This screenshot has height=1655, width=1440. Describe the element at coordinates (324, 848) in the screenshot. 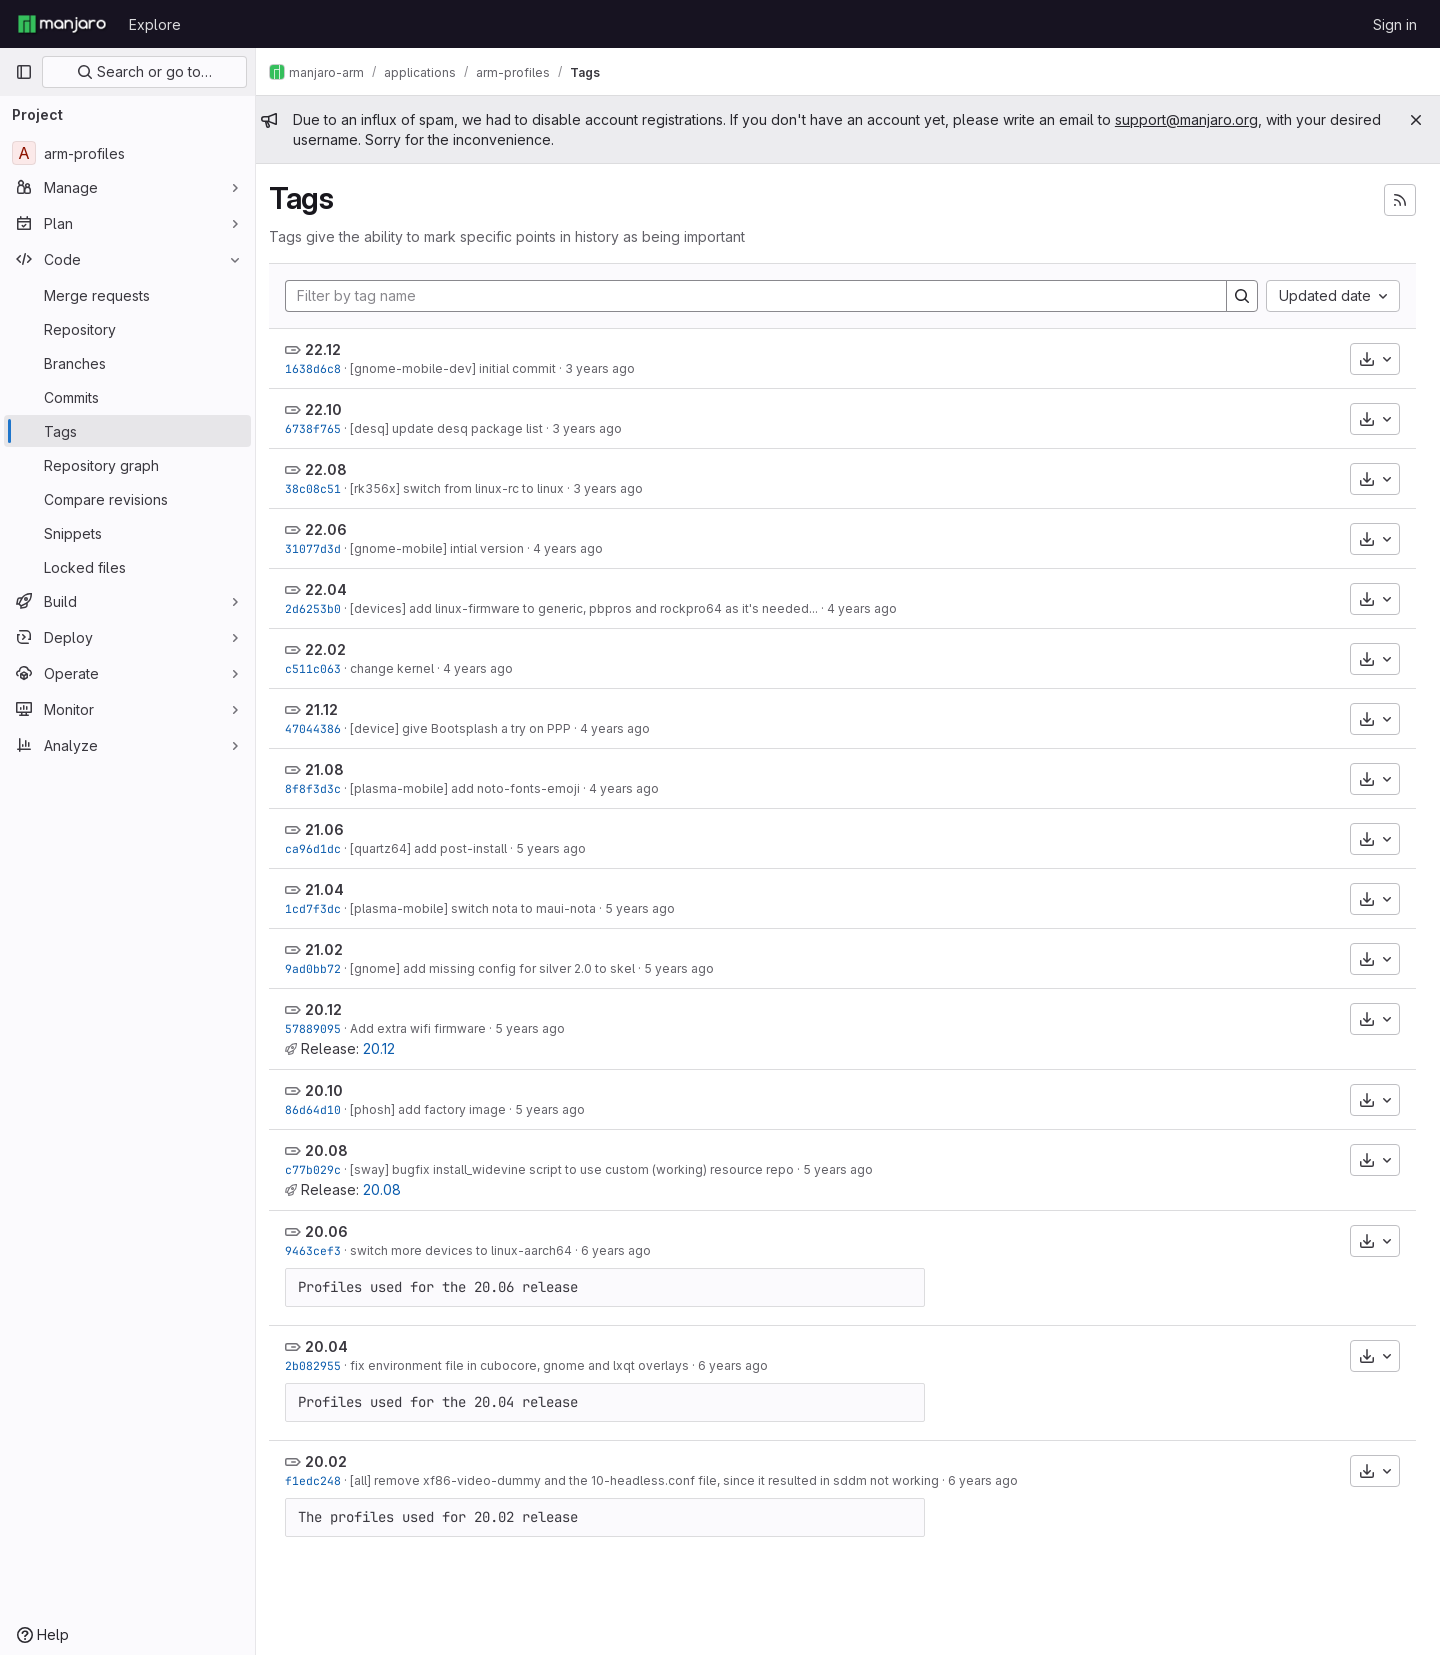

I see `ca96d1dc` at that location.